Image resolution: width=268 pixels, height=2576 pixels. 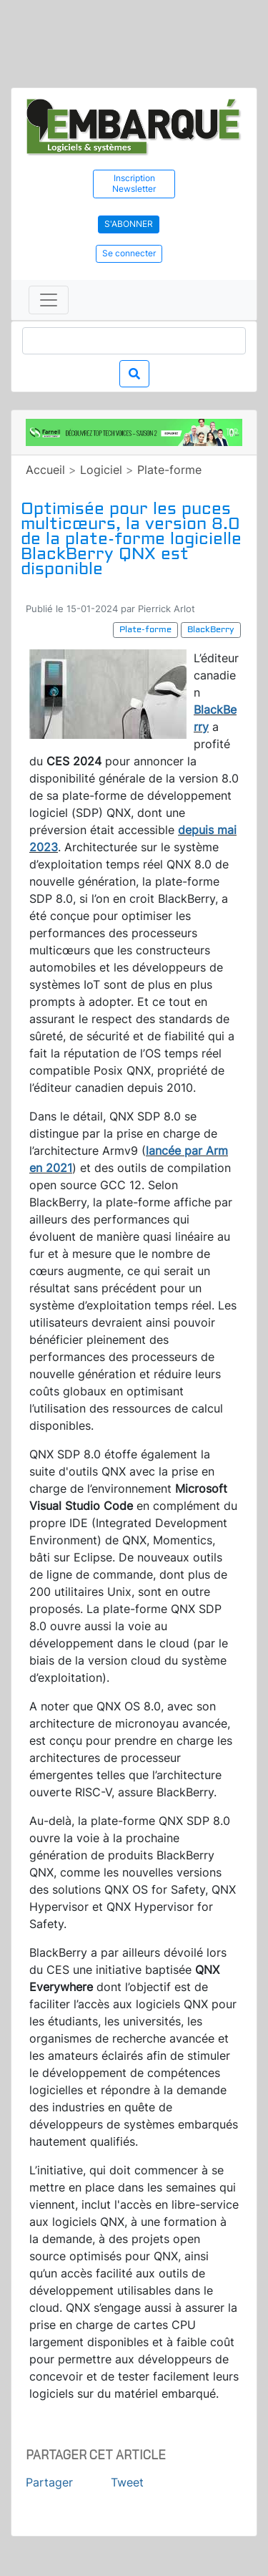 I want to click on [Toggle navigation], so click(x=49, y=300).